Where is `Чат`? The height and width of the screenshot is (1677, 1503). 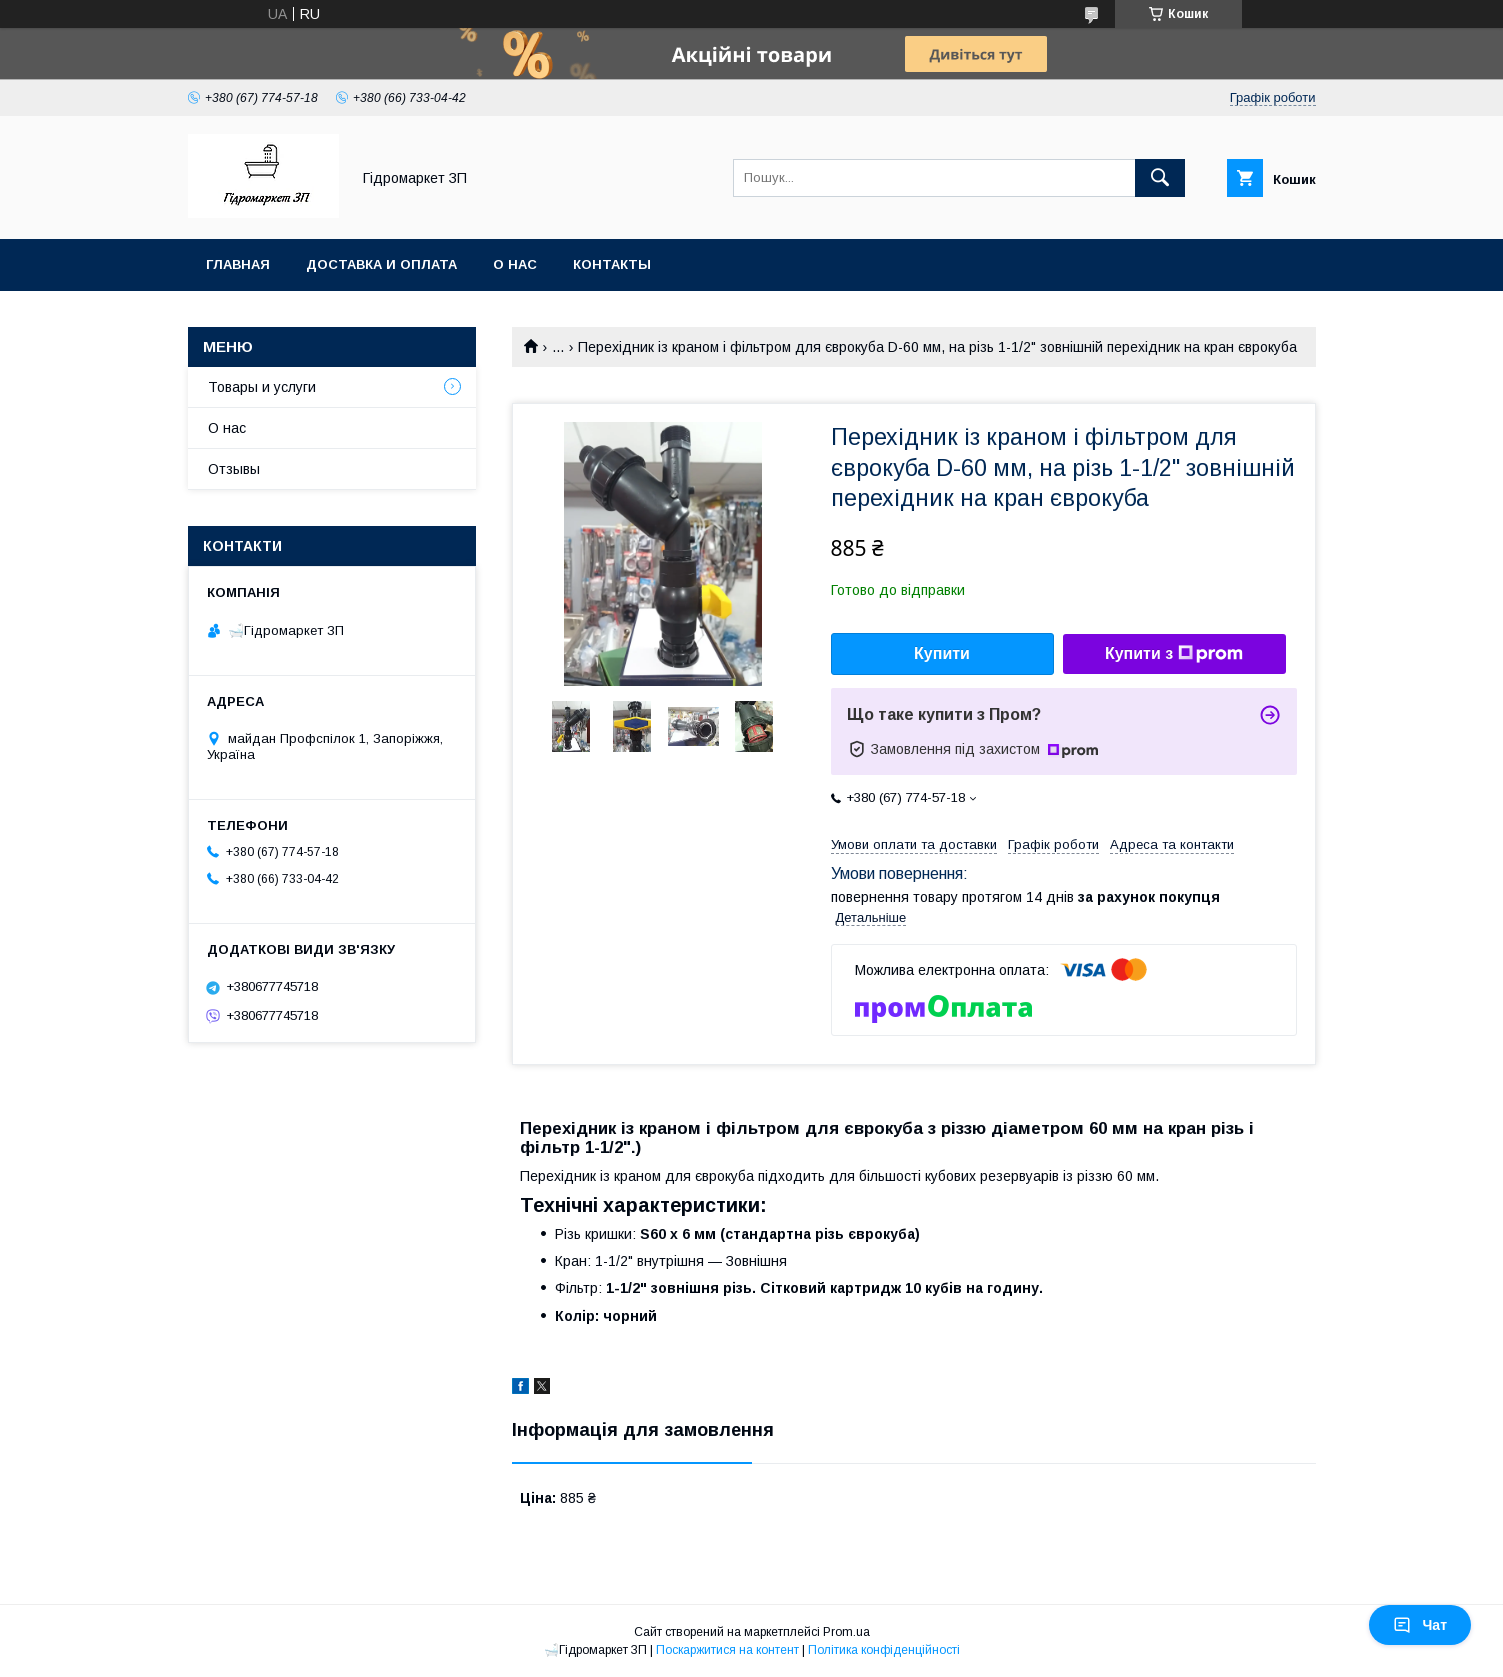 Чат is located at coordinates (1420, 1625).